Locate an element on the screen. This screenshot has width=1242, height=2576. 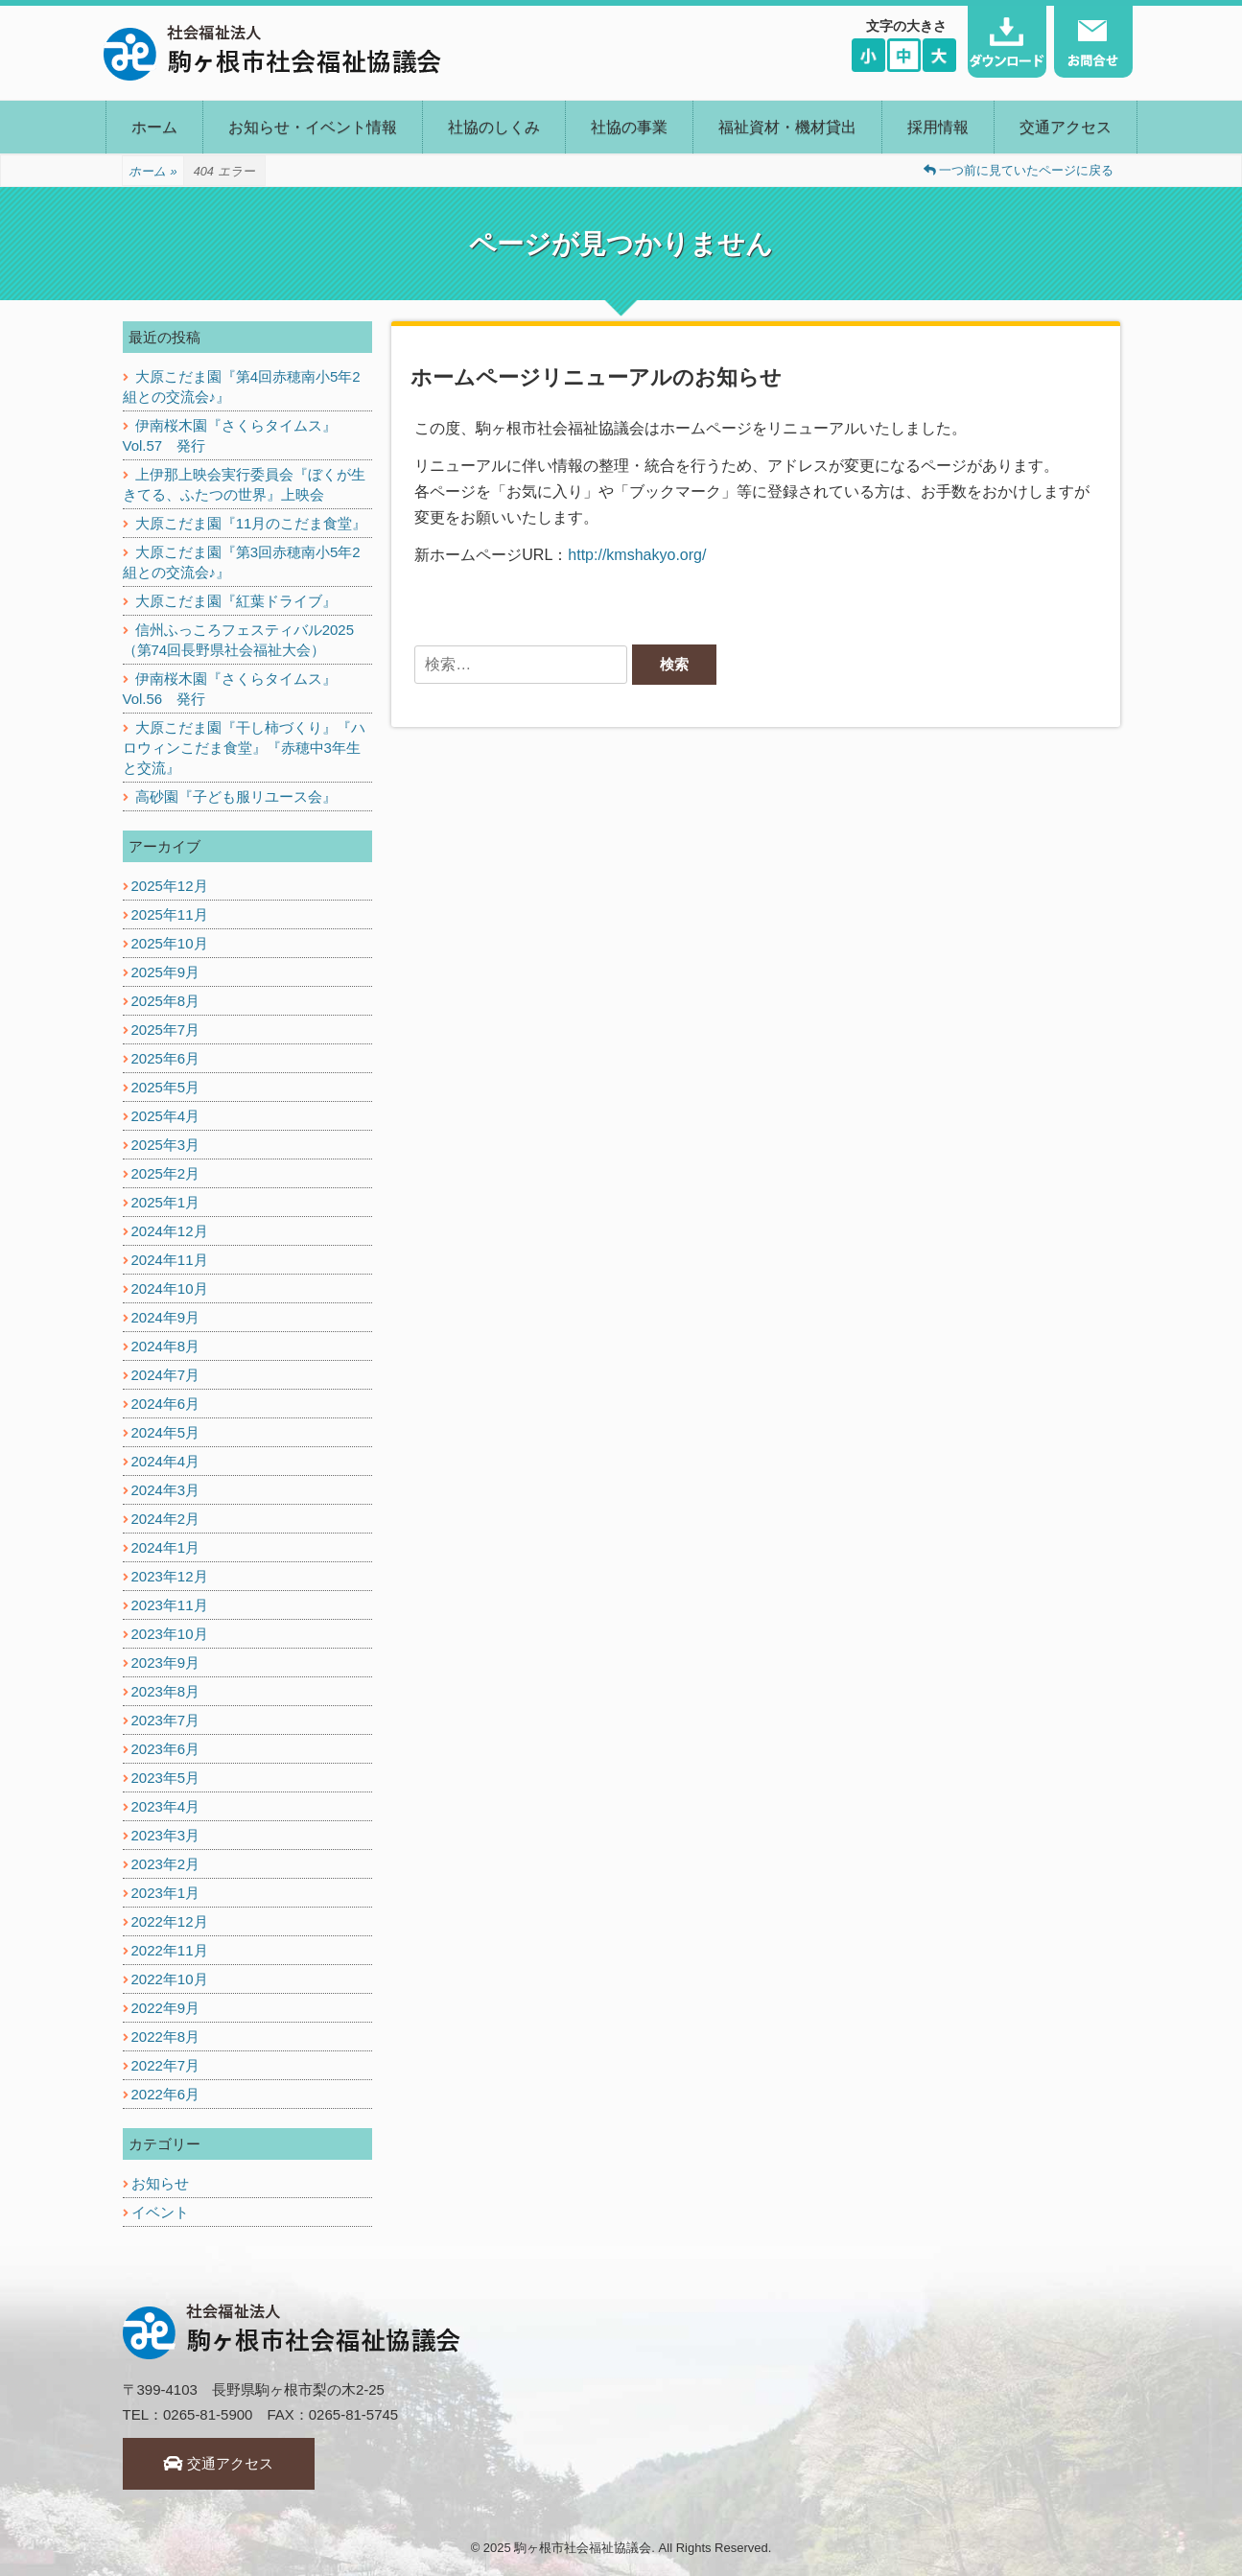
2022年6月 is located at coordinates (165, 2094).